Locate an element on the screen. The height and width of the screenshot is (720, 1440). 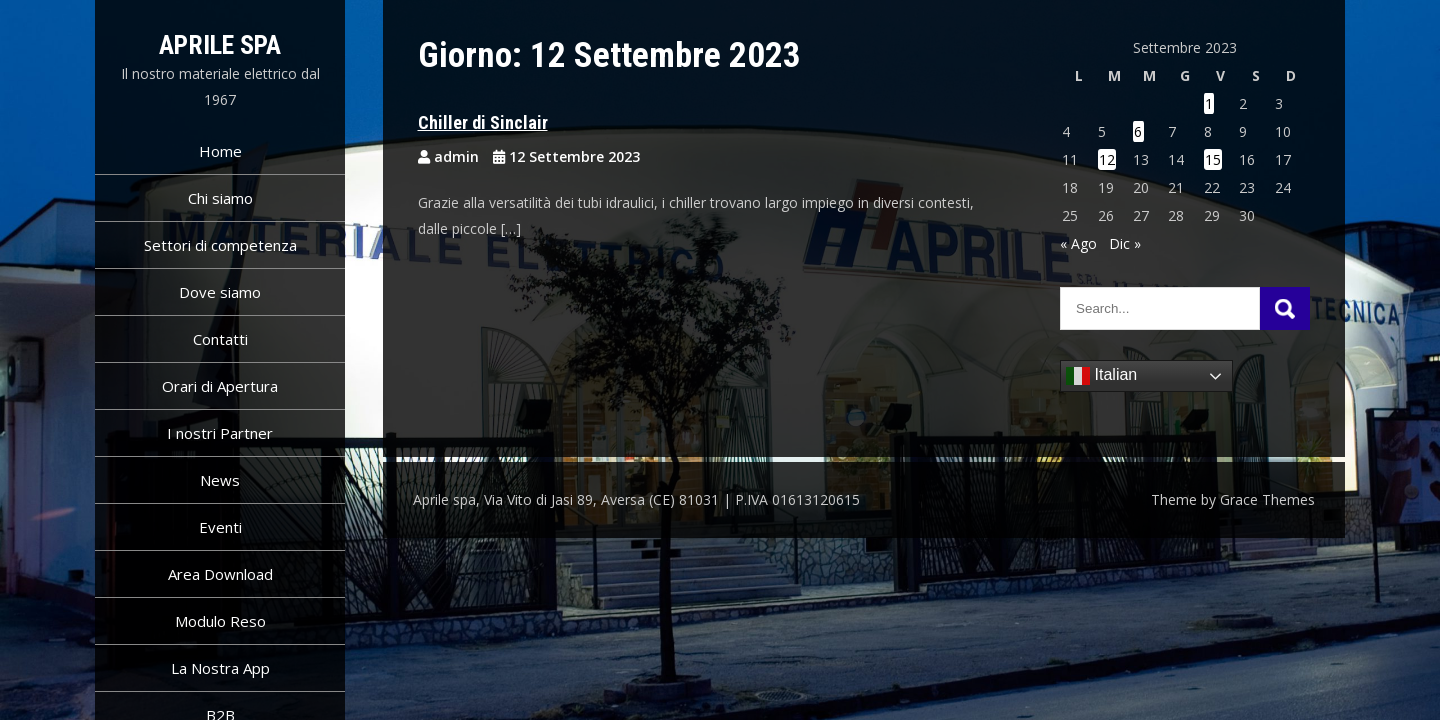
Orari di Apertura is located at coordinates (220, 386).